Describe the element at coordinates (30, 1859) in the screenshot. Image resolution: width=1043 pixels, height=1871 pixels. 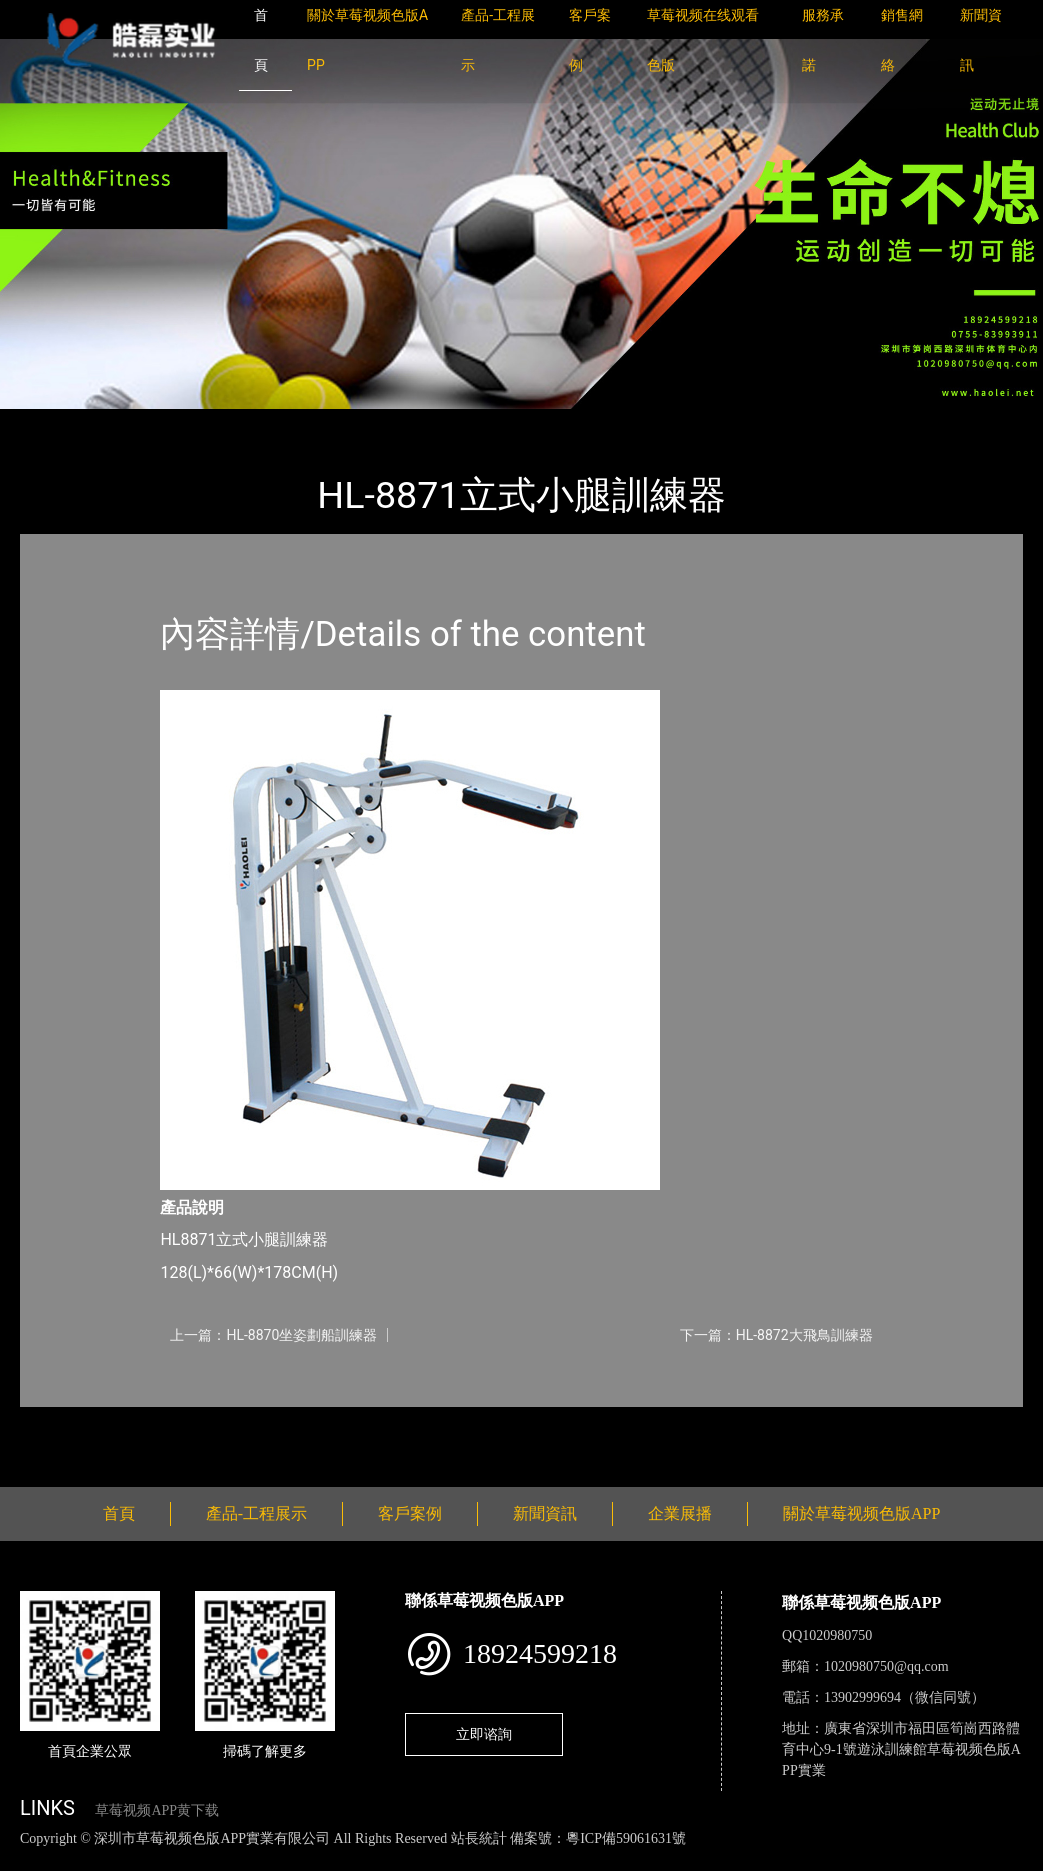
I see `網站地圖` at that location.